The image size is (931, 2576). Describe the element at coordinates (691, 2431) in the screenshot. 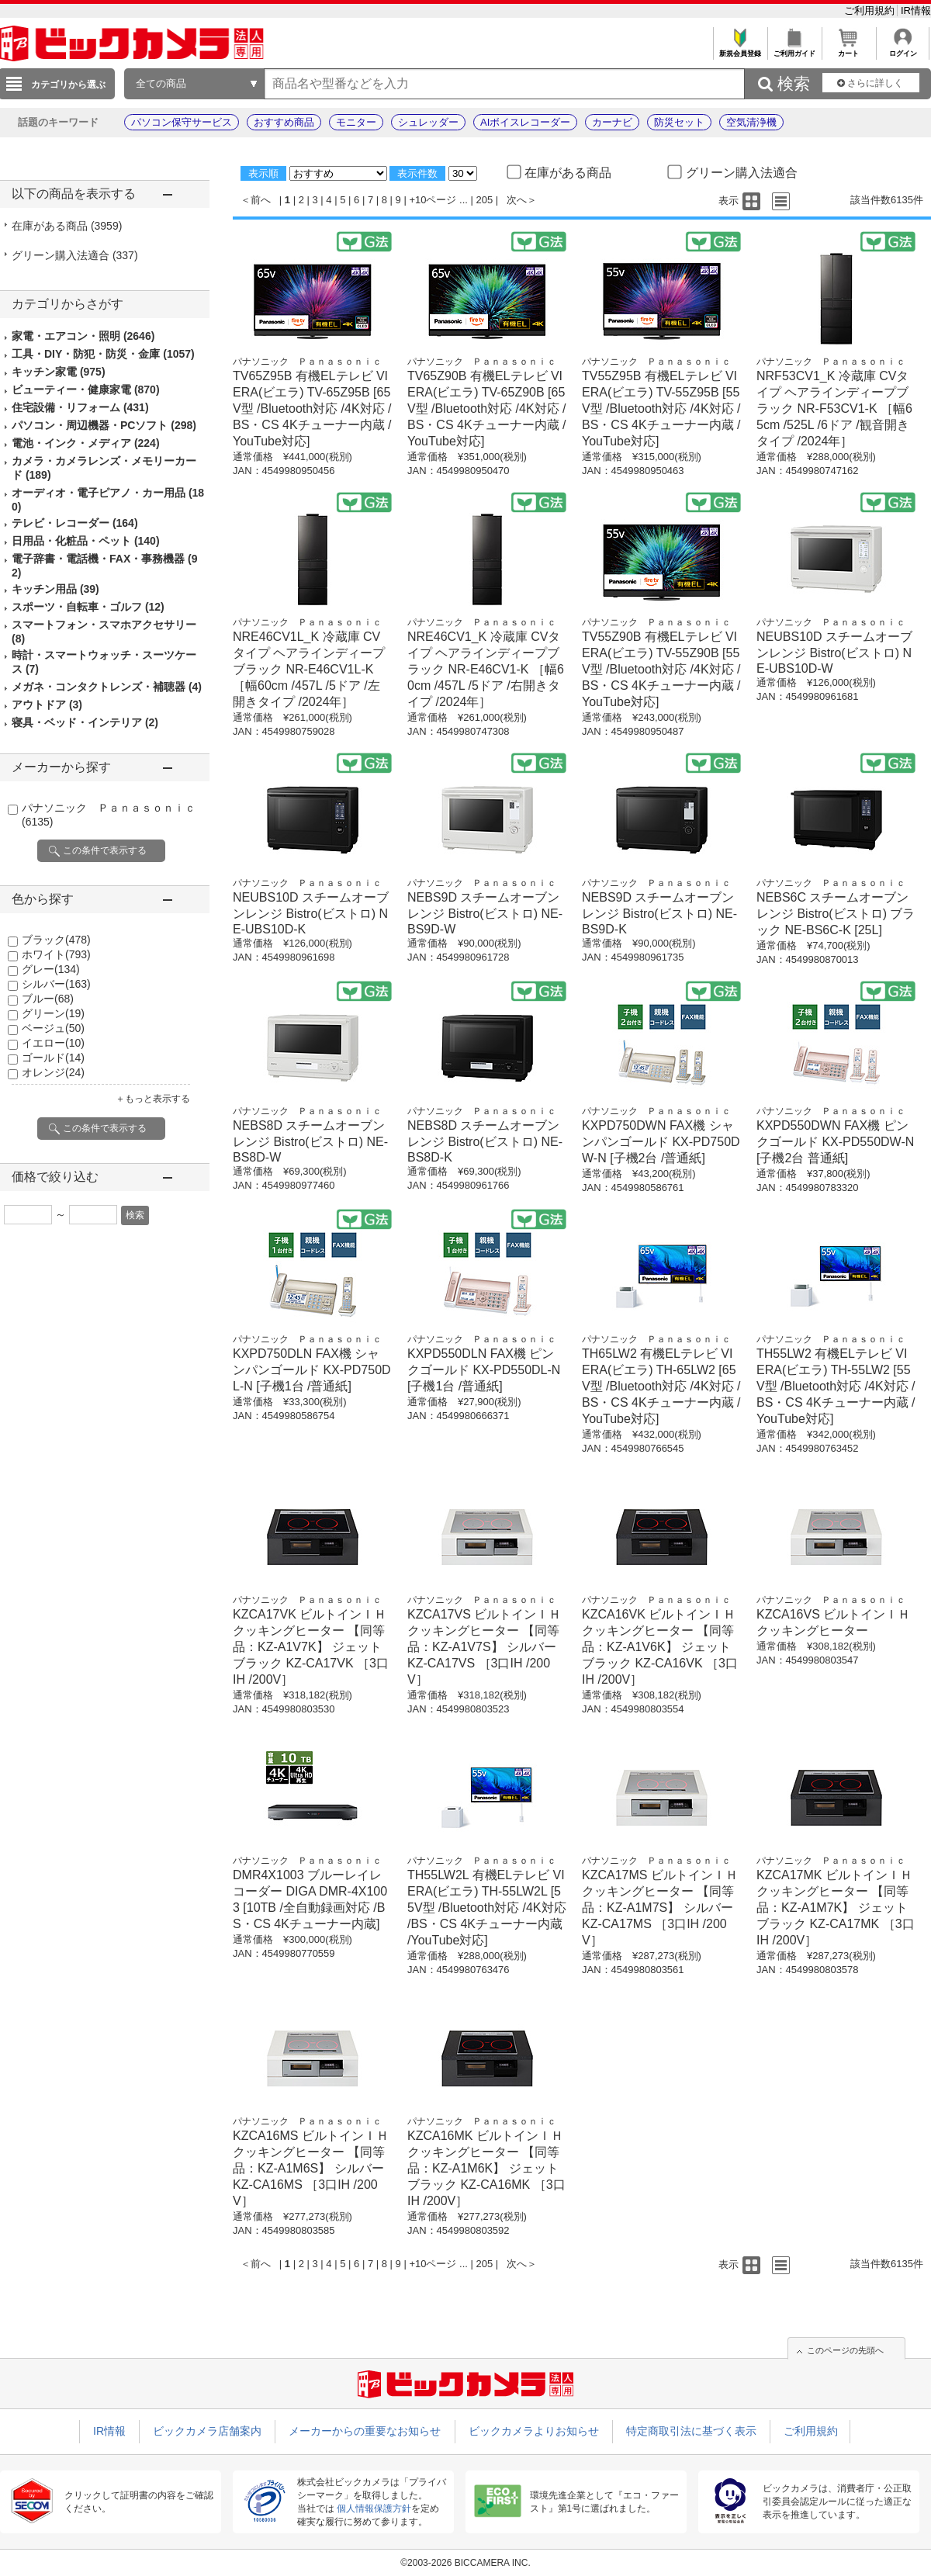

I see `特定商取引法に基づく表示` at that location.